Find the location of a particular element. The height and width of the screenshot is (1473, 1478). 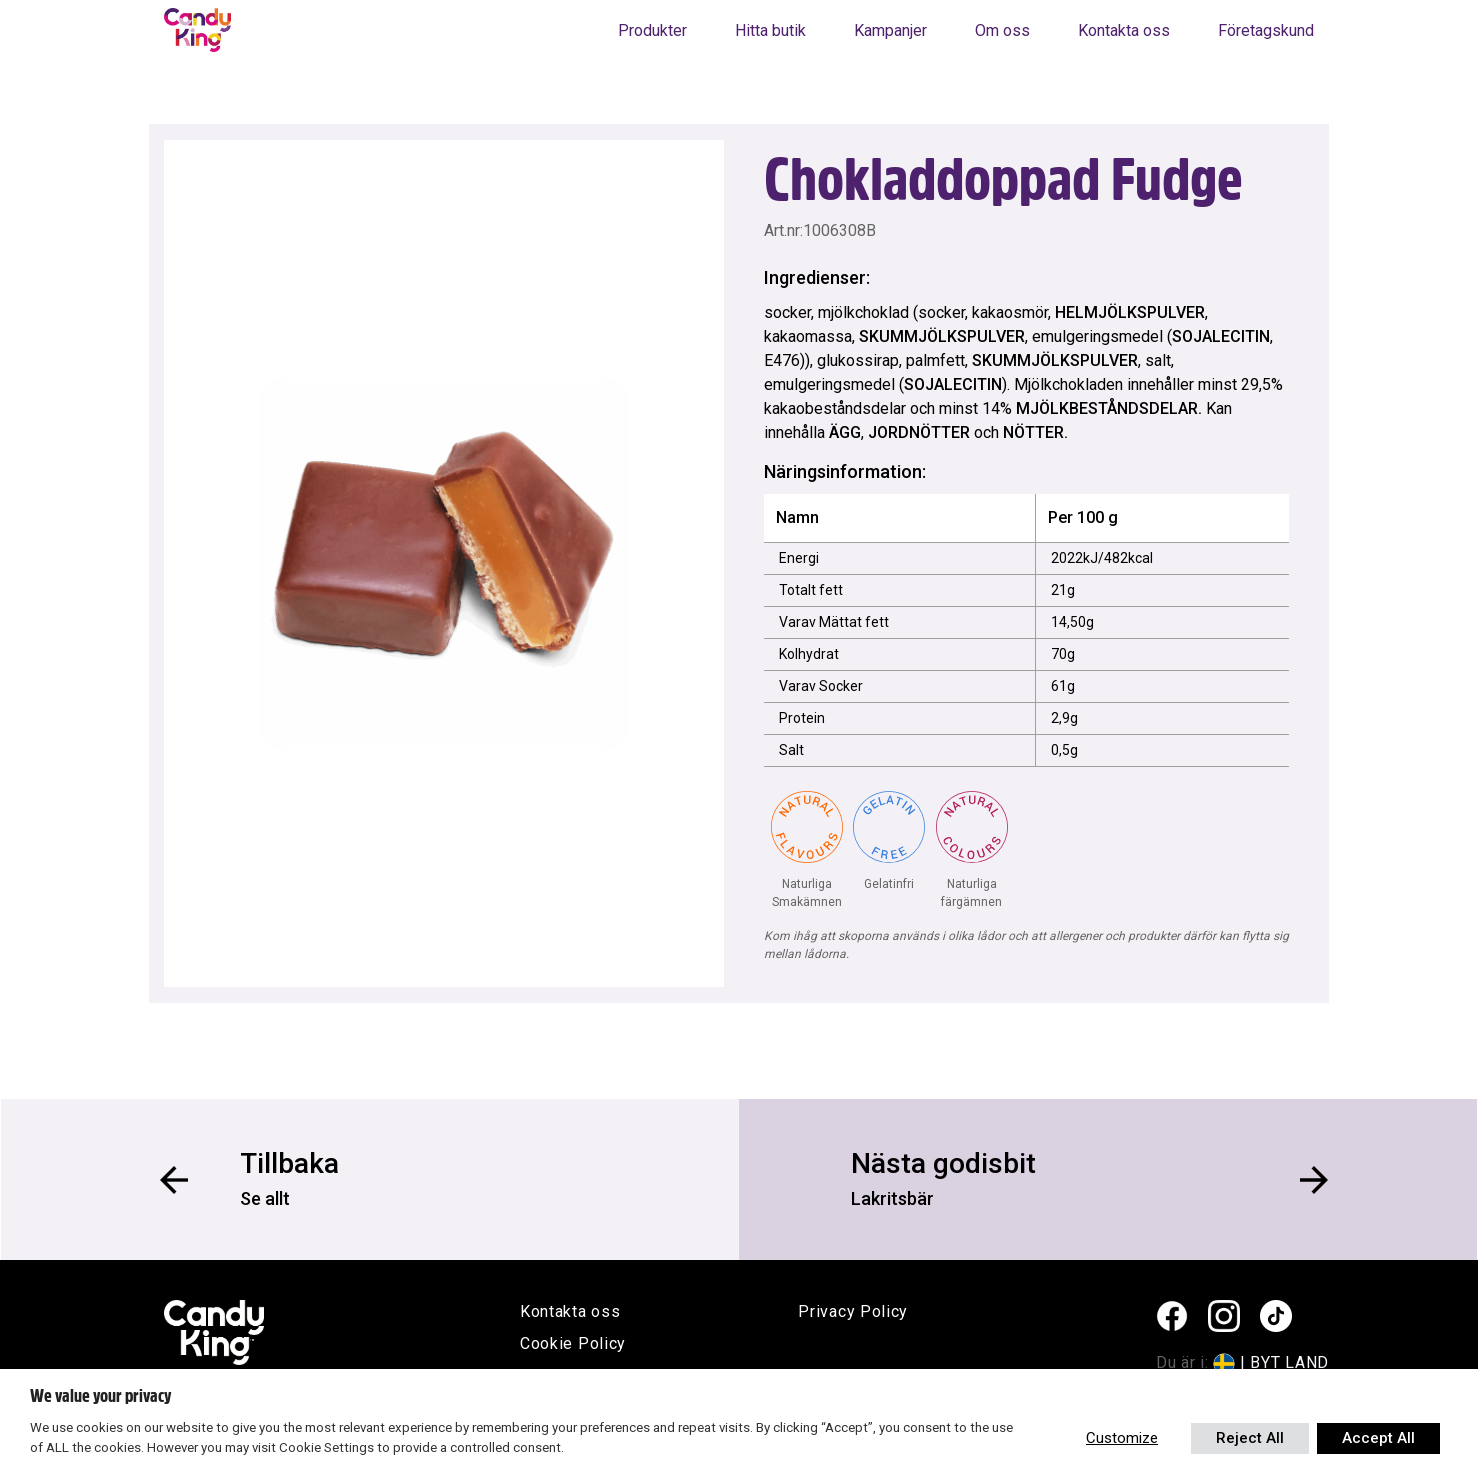

Accept All [button] is located at coordinates (1378, 1438).